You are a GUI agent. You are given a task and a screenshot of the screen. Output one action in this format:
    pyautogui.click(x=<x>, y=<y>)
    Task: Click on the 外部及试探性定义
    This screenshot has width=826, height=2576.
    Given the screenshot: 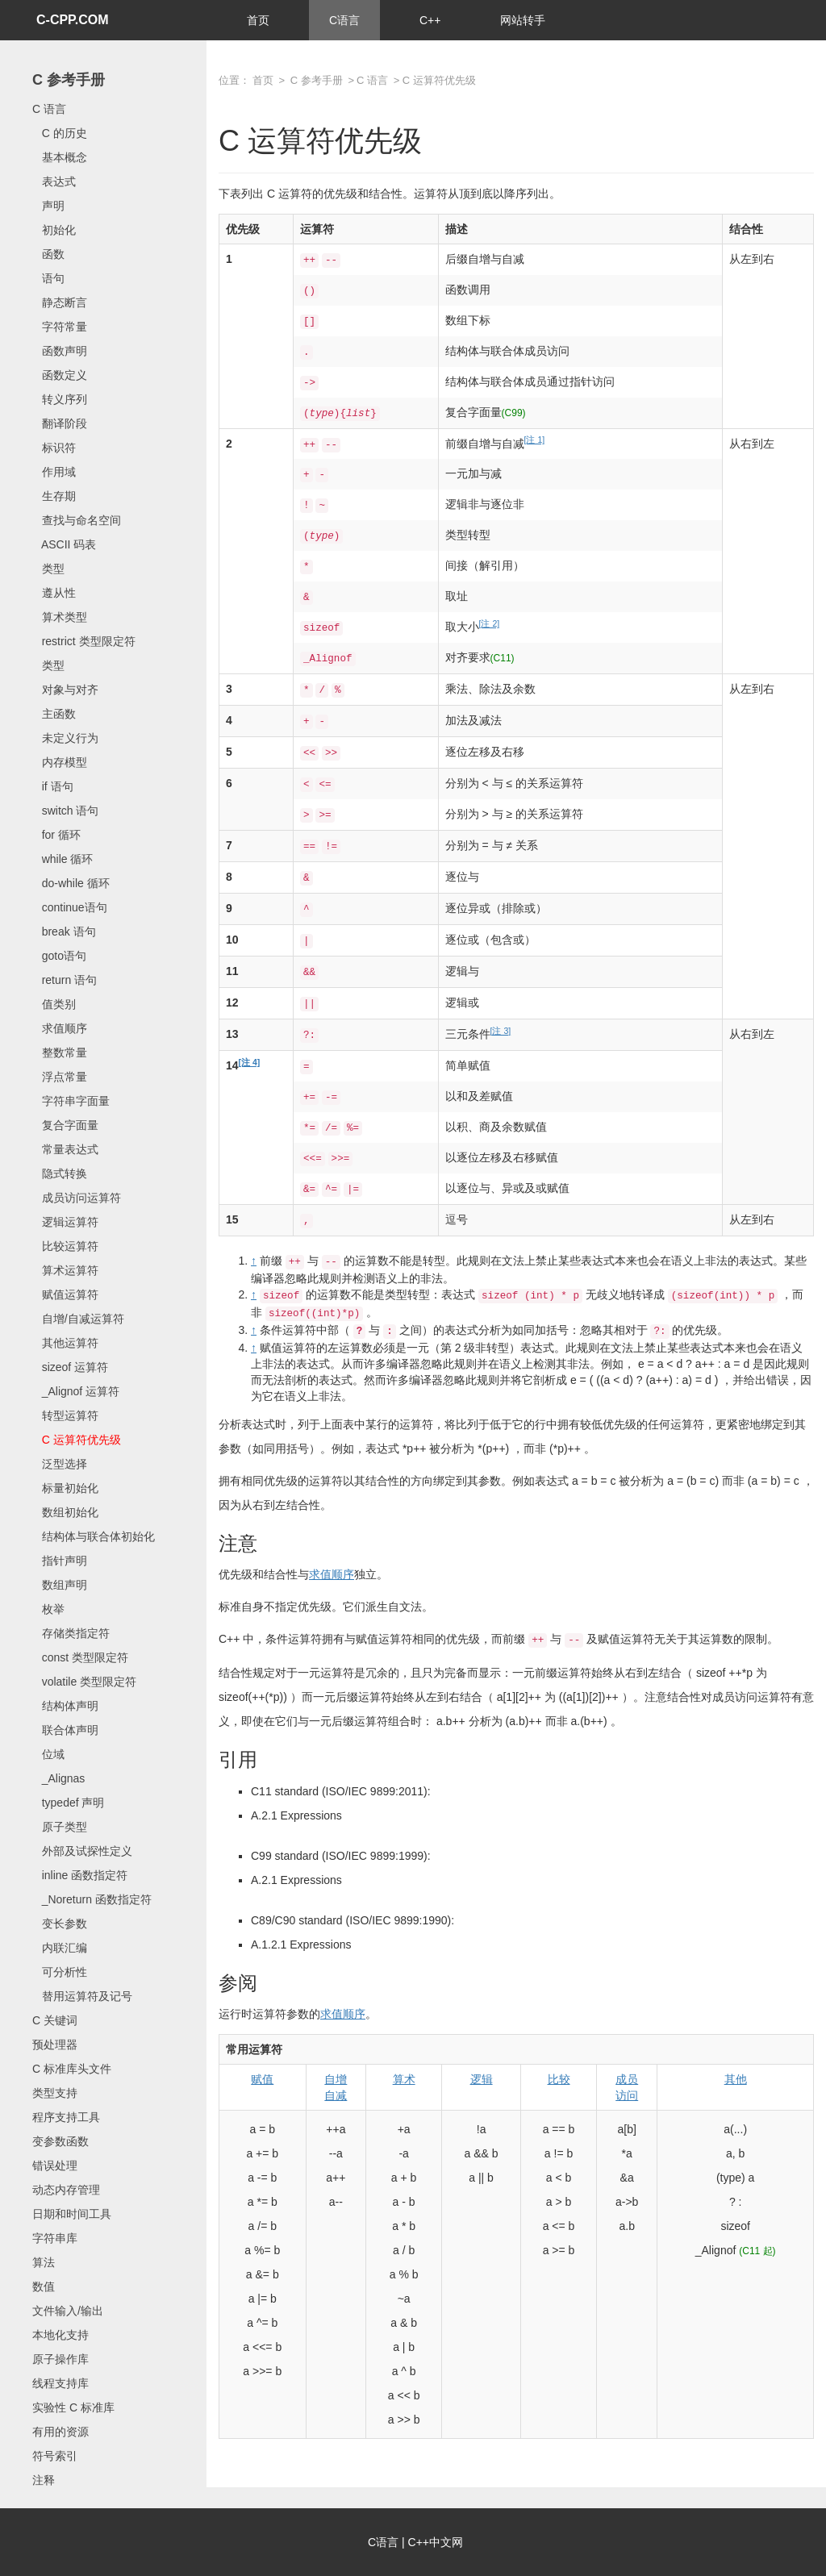 What is the action you would take?
    pyautogui.click(x=82, y=1850)
    